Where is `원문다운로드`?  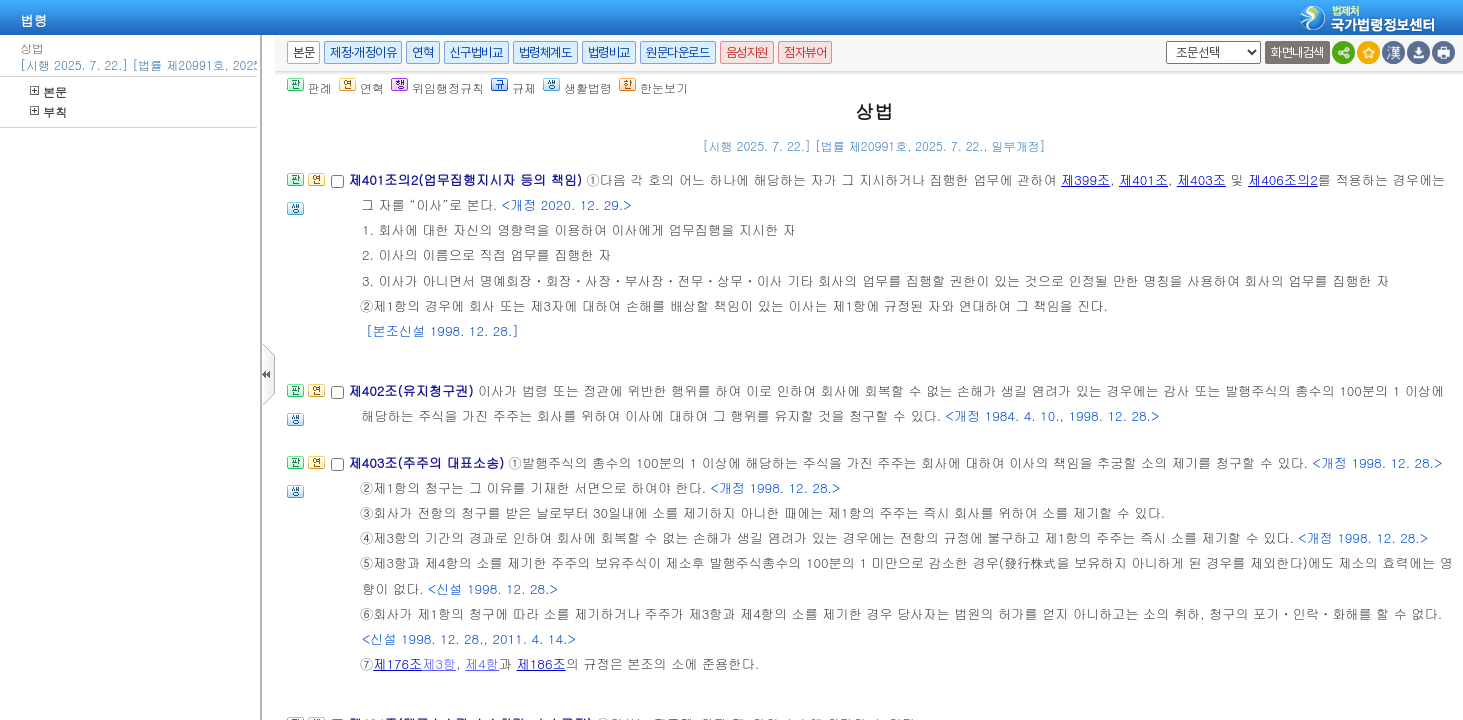 원문다운로드 is located at coordinates (678, 52).